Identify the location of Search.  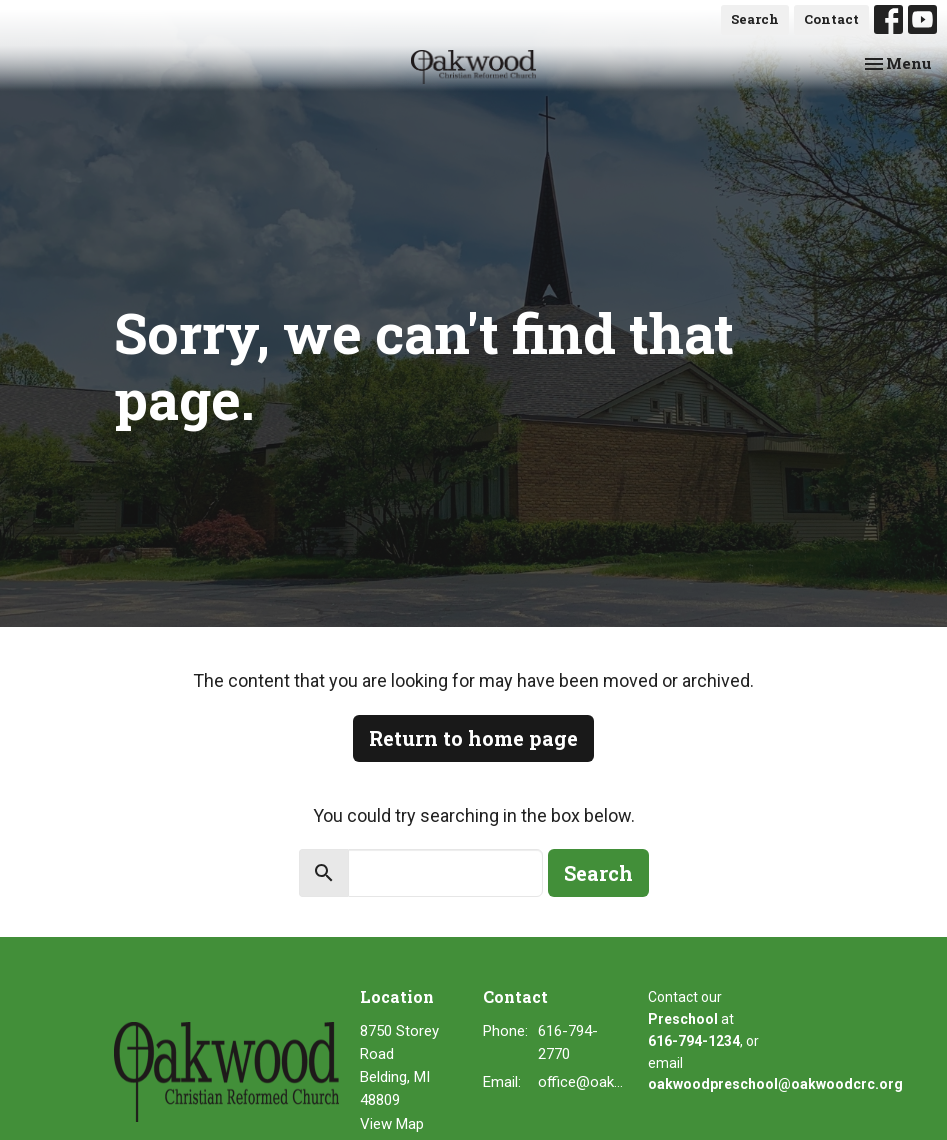
(755, 19).